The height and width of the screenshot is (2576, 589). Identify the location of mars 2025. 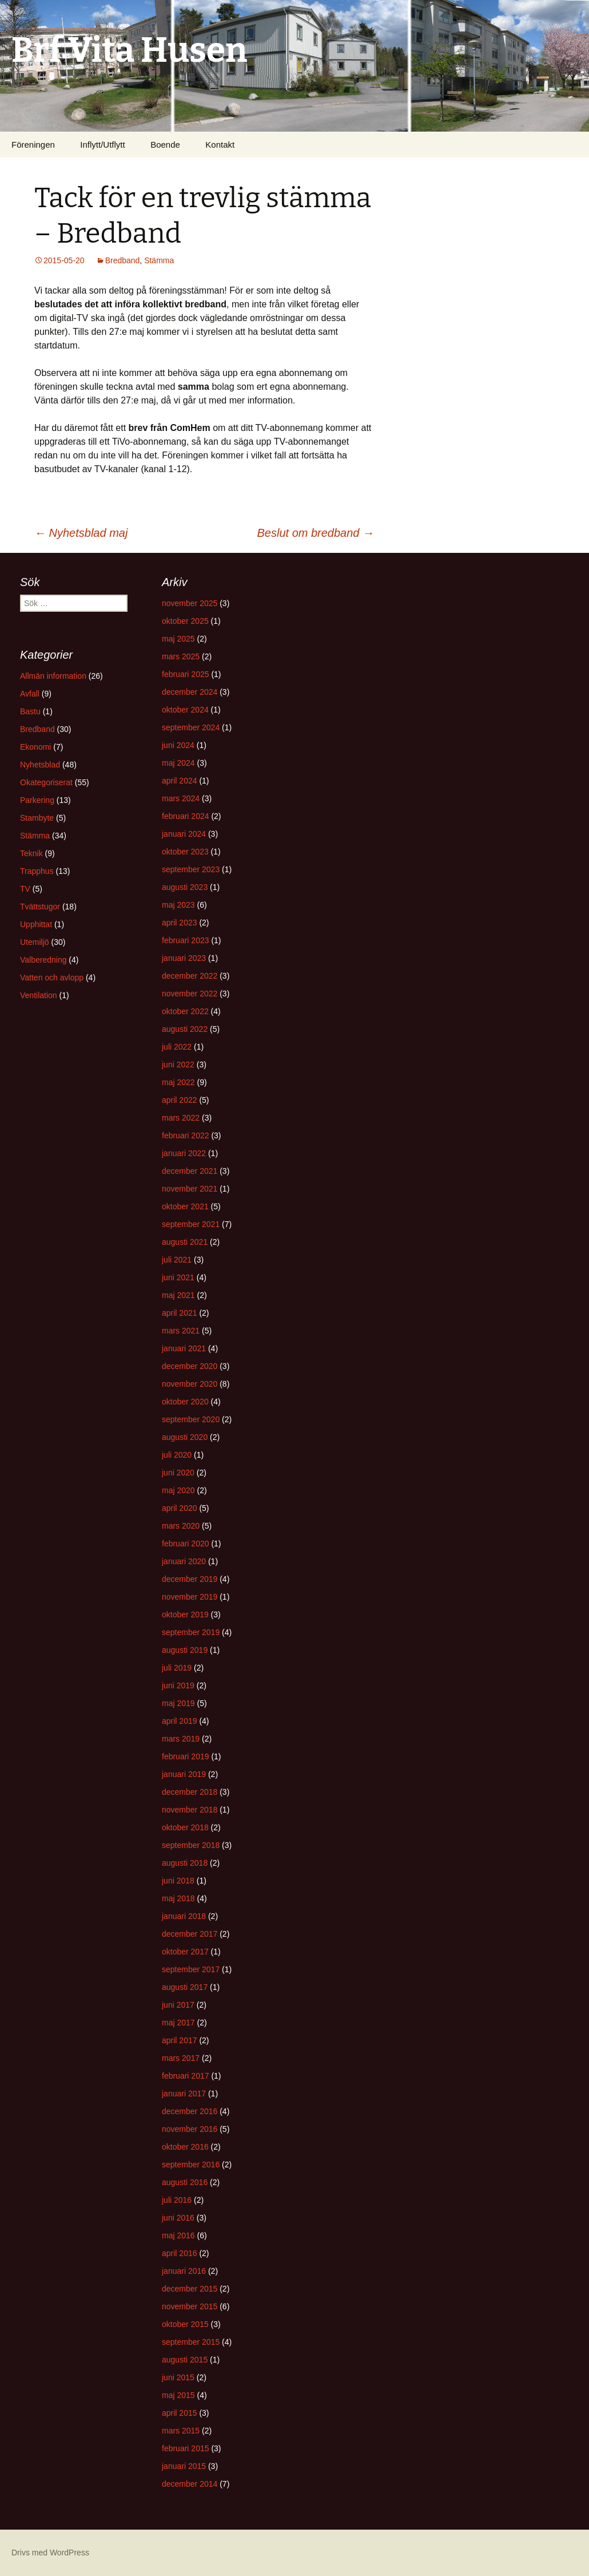
(181, 656).